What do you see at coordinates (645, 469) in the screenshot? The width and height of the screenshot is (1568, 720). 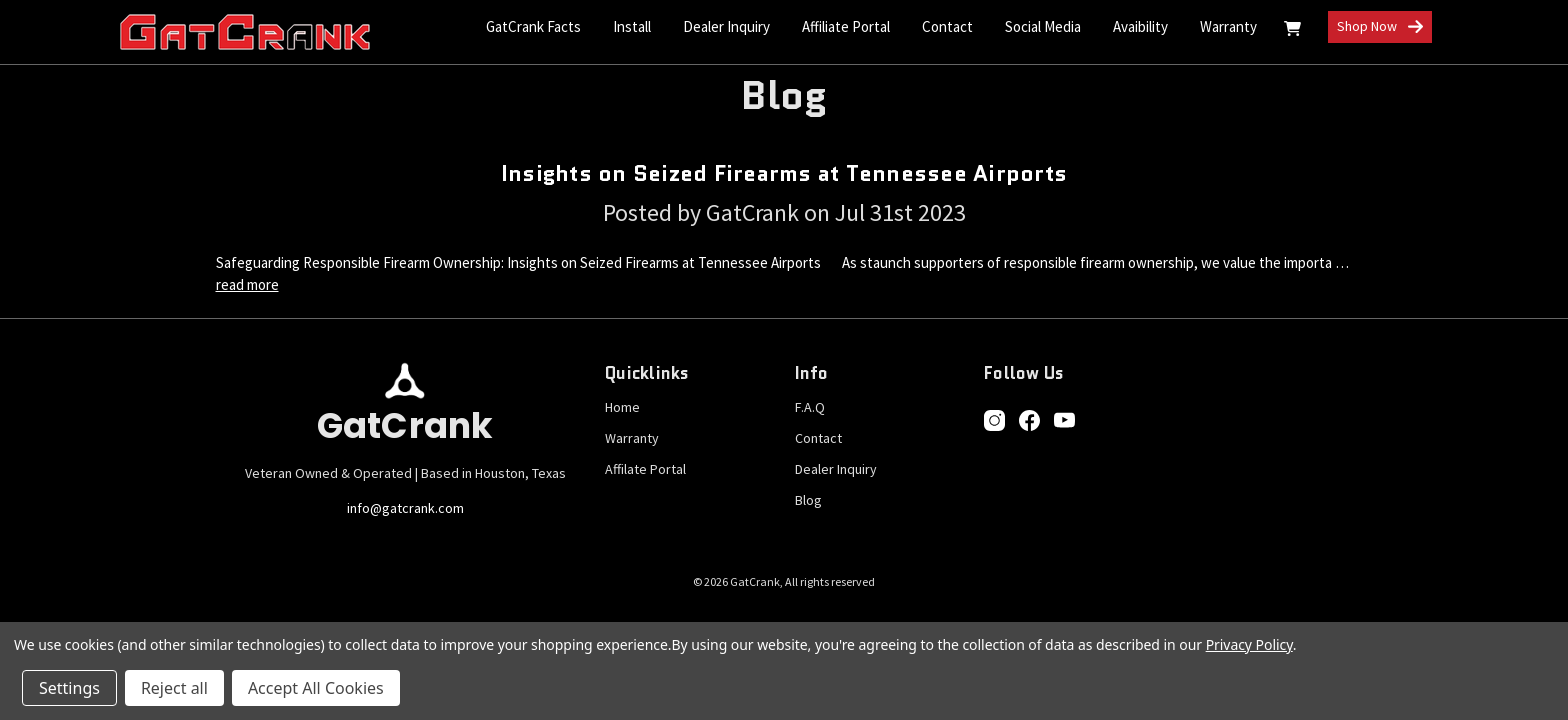 I see `Affilate Portal` at bounding box center [645, 469].